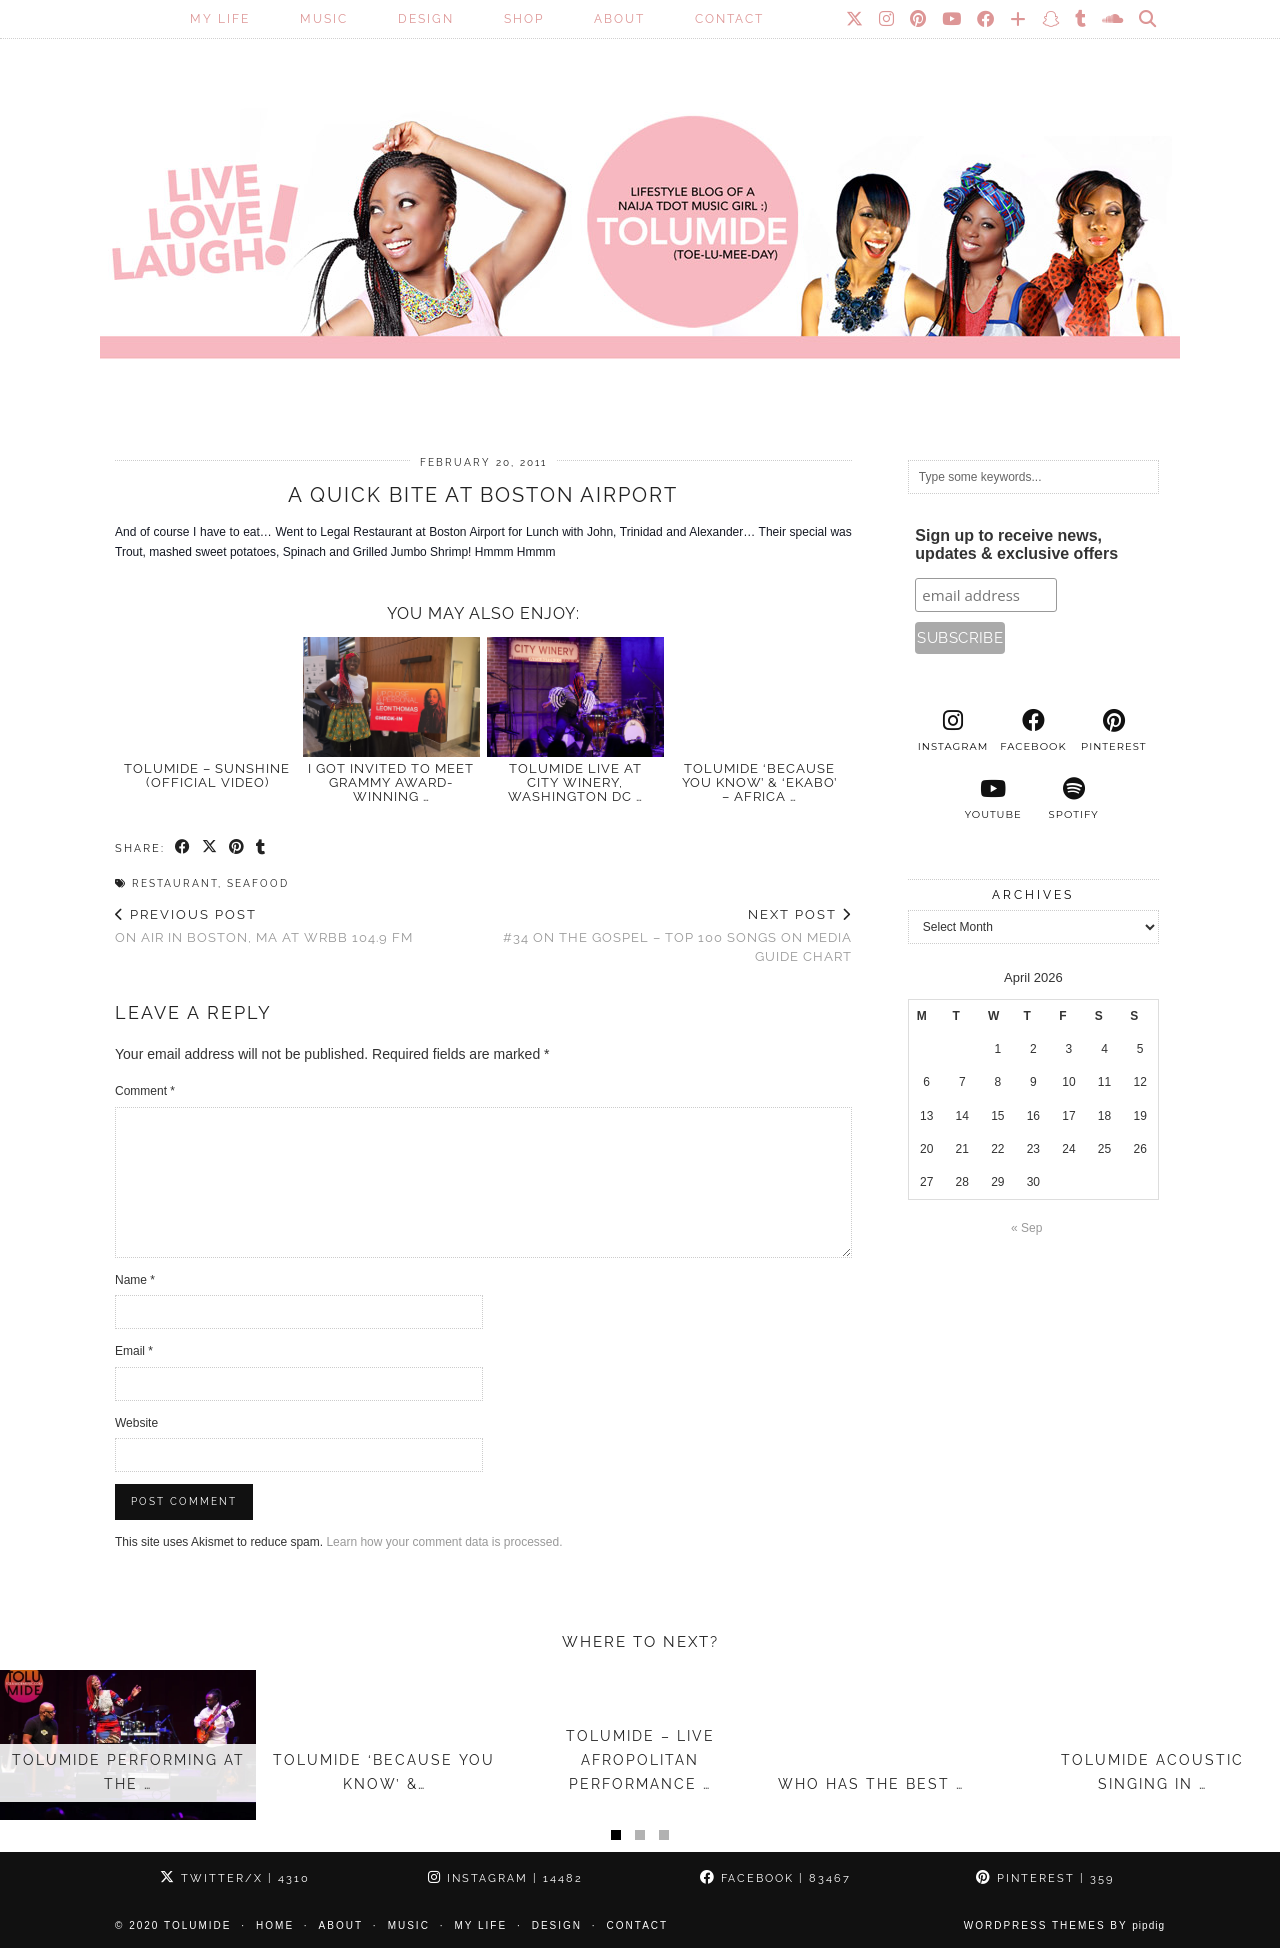 This screenshot has height=1948, width=1280. I want to click on Email, so click(134, 1351).